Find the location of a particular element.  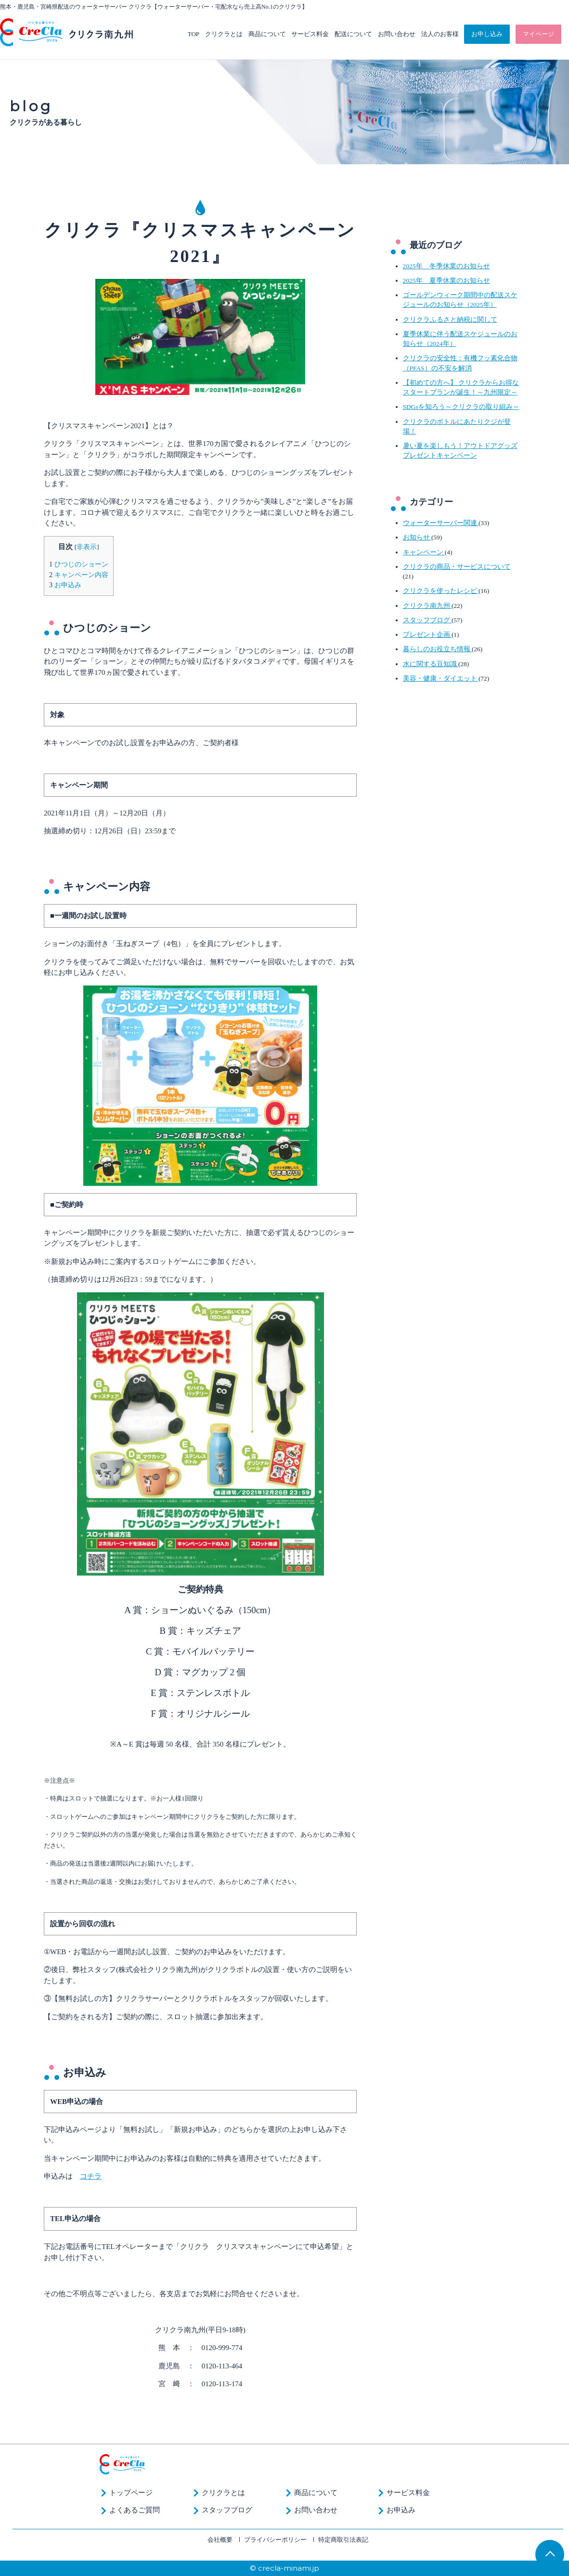

クリクラふるさと納税に関して is located at coordinates (450, 319).